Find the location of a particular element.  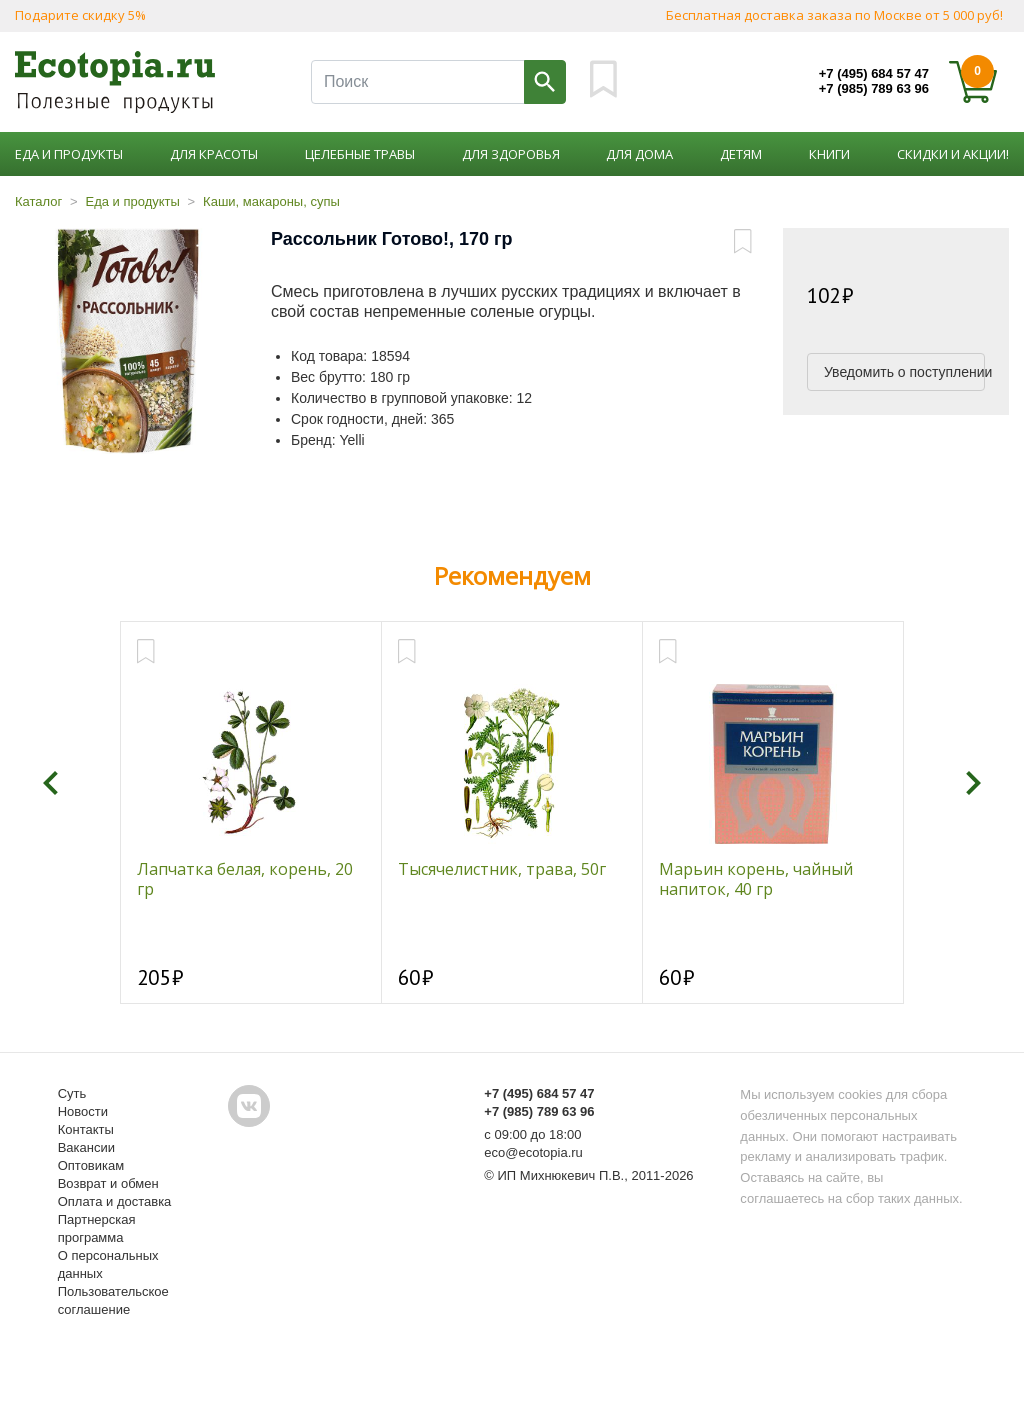

Скидки и акции! is located at coordinates (953, 154).